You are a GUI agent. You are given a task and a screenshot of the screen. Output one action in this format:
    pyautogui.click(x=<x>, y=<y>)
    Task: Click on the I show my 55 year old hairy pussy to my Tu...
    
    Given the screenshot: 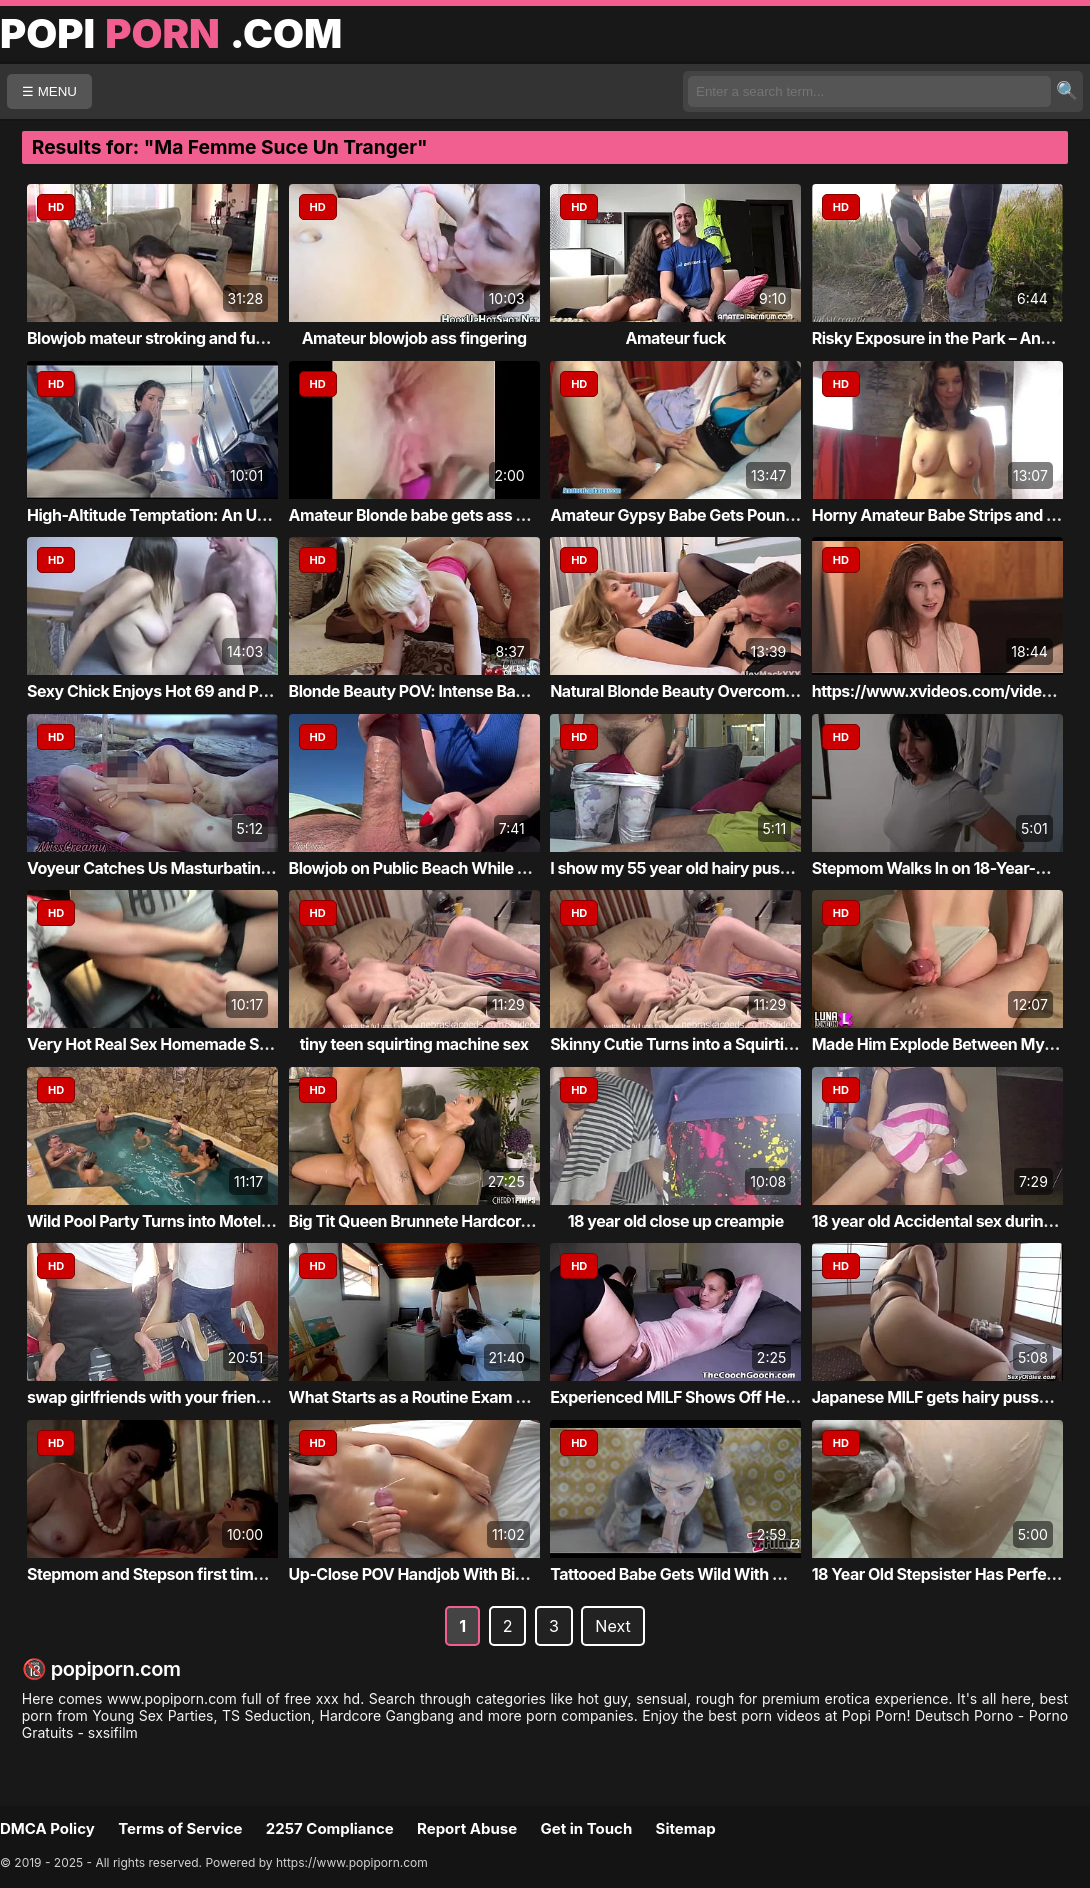 What is the action you would take?
    pyautogui.click(x=714, y=868)
    